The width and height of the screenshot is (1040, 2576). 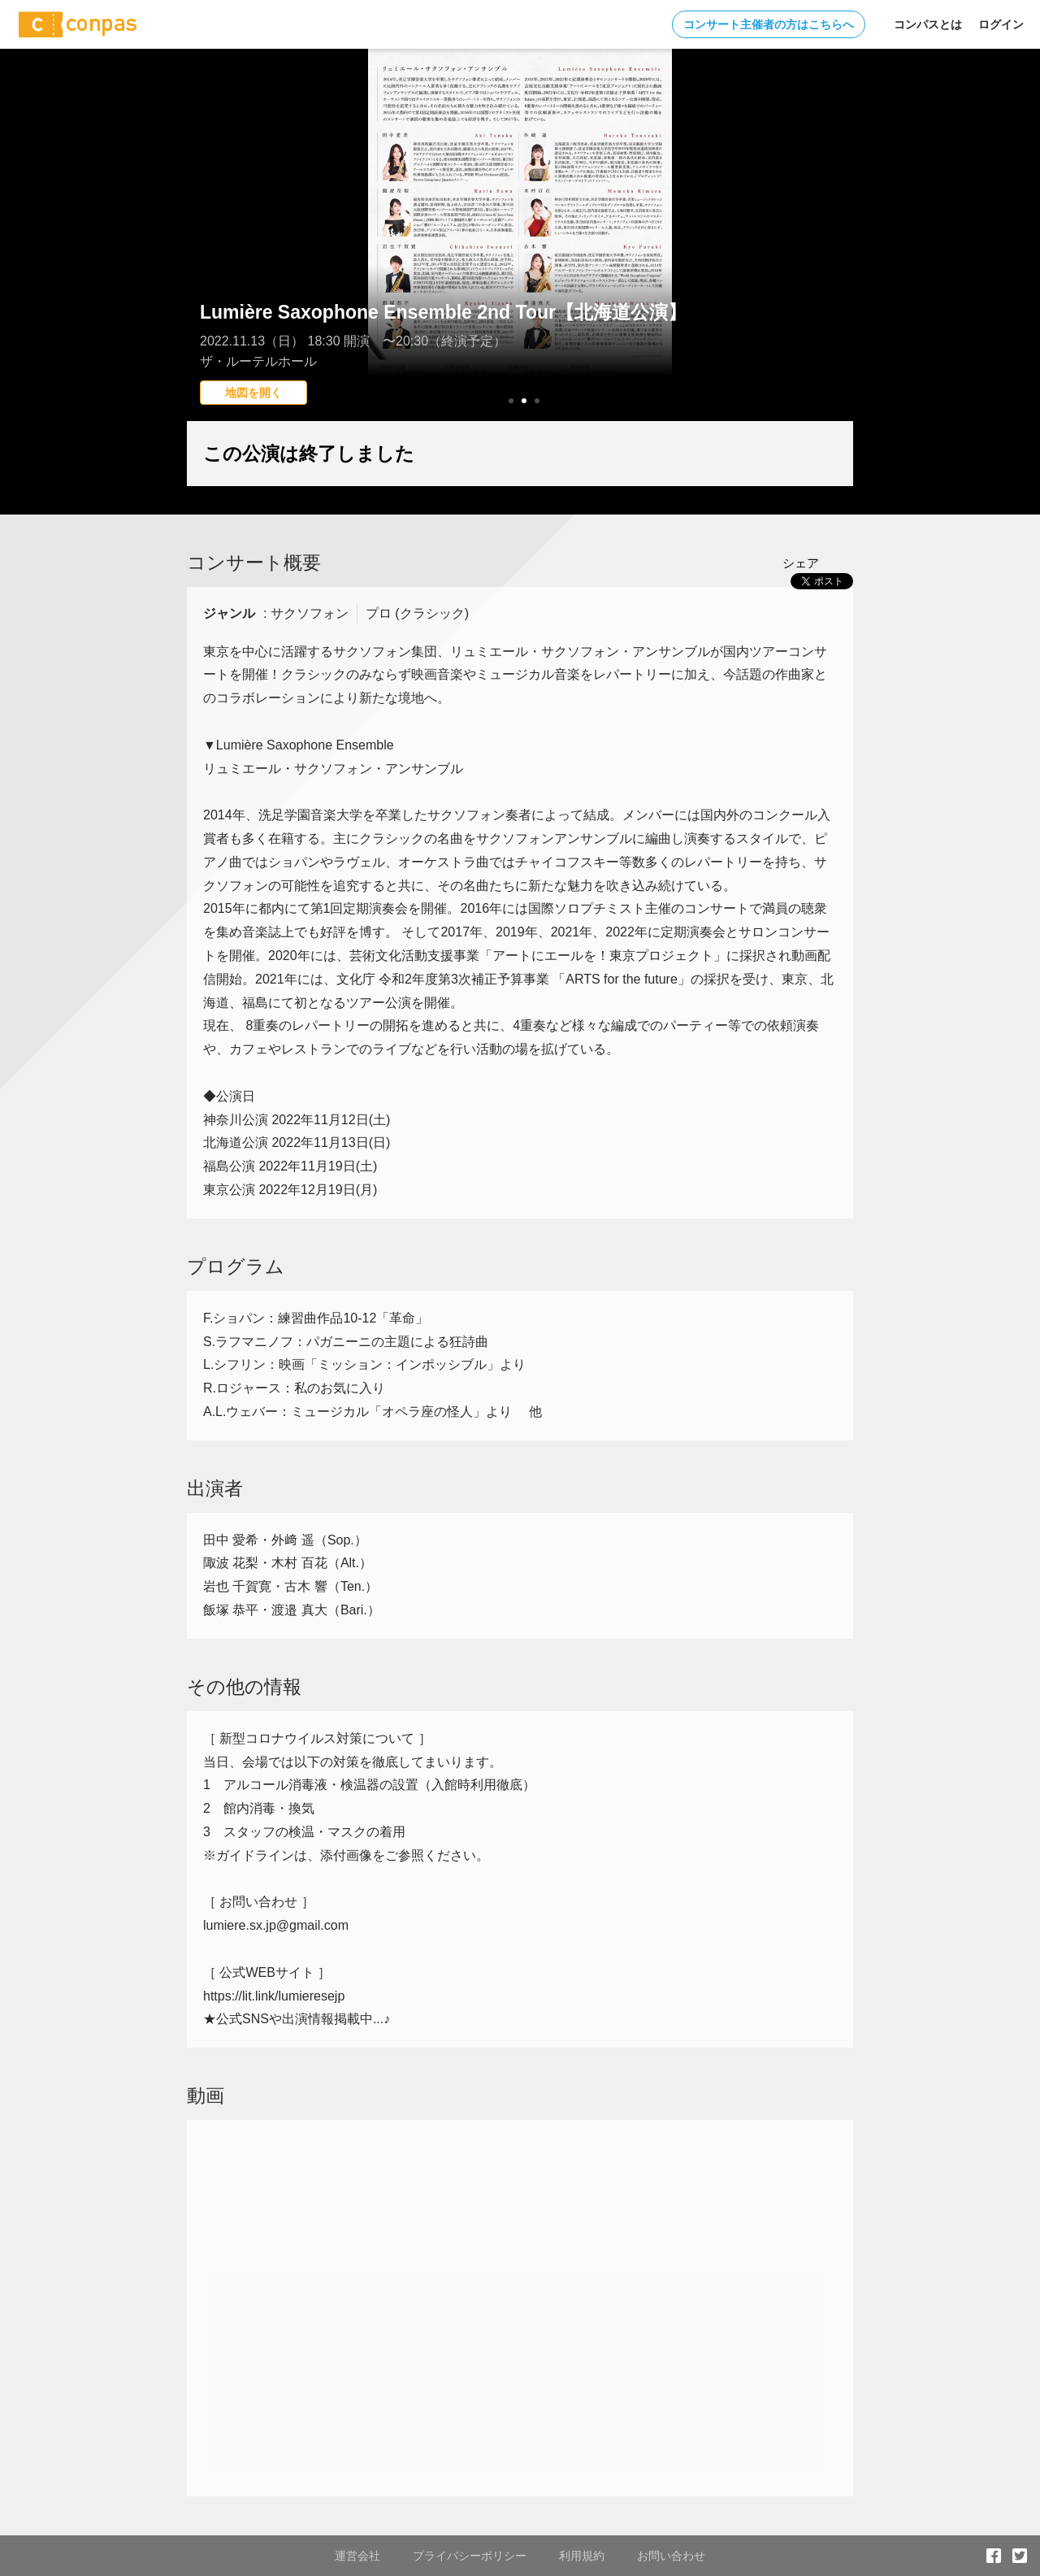 I want to click on ログイン, so click(x=1001, y=24).